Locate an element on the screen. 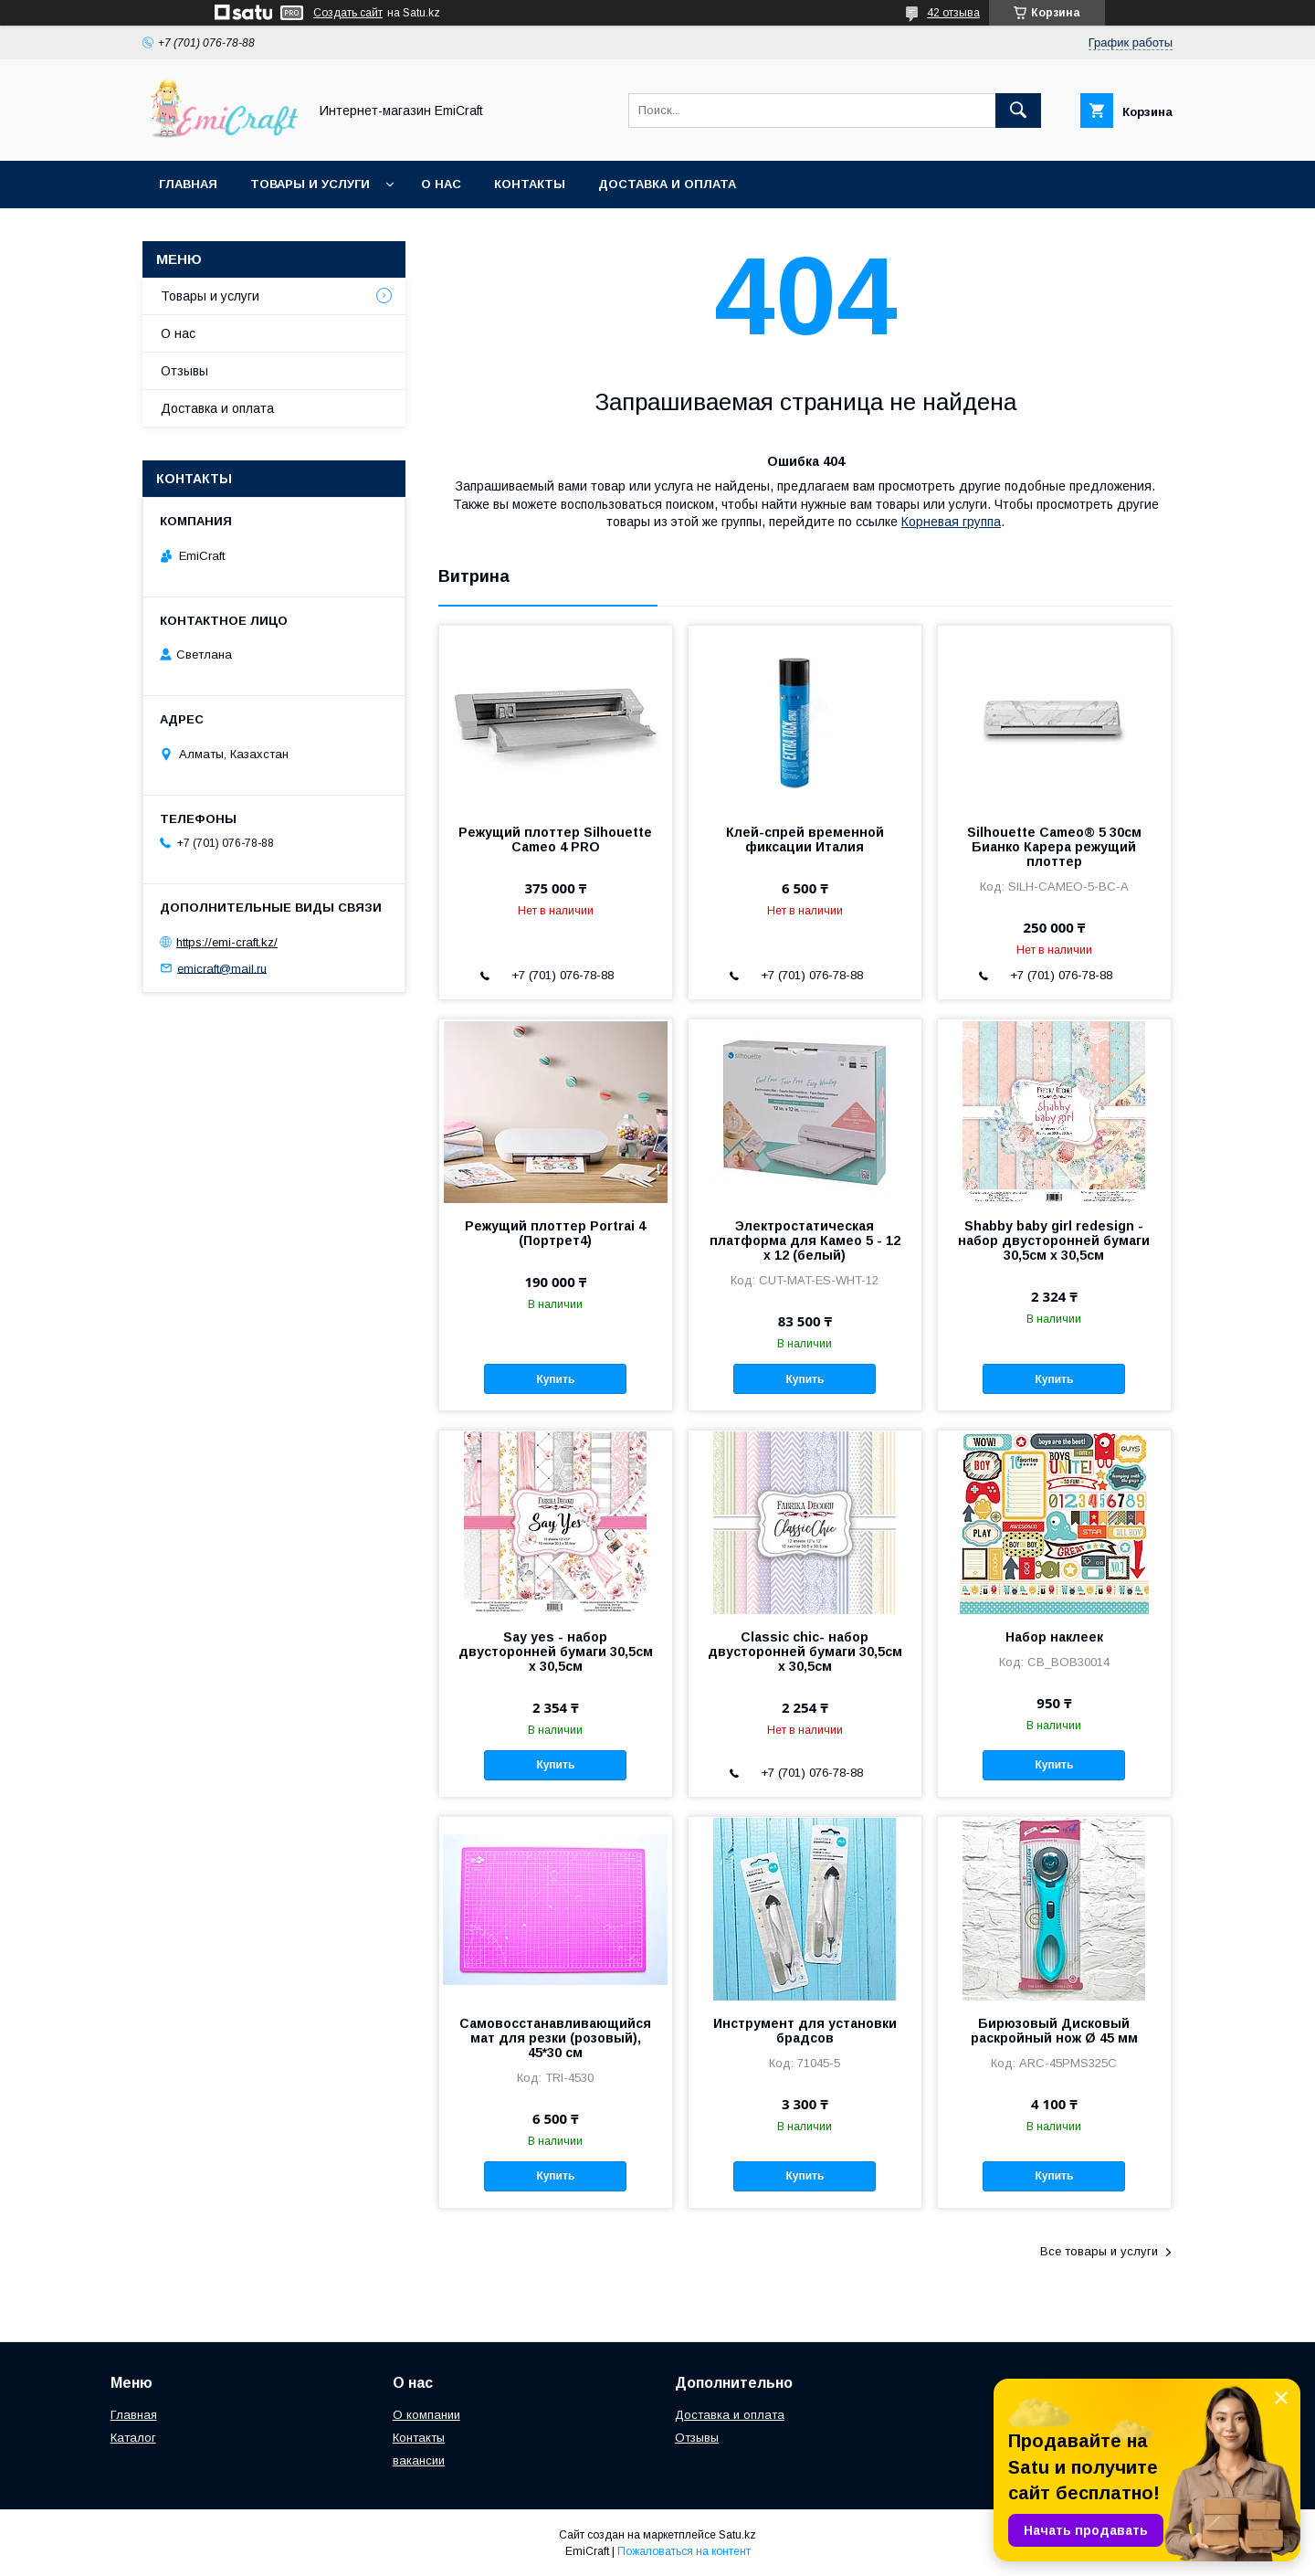 The width and height of the screenshot is (1315, 2576). Все товары и услуги is located at coordinates (1099, 2251).